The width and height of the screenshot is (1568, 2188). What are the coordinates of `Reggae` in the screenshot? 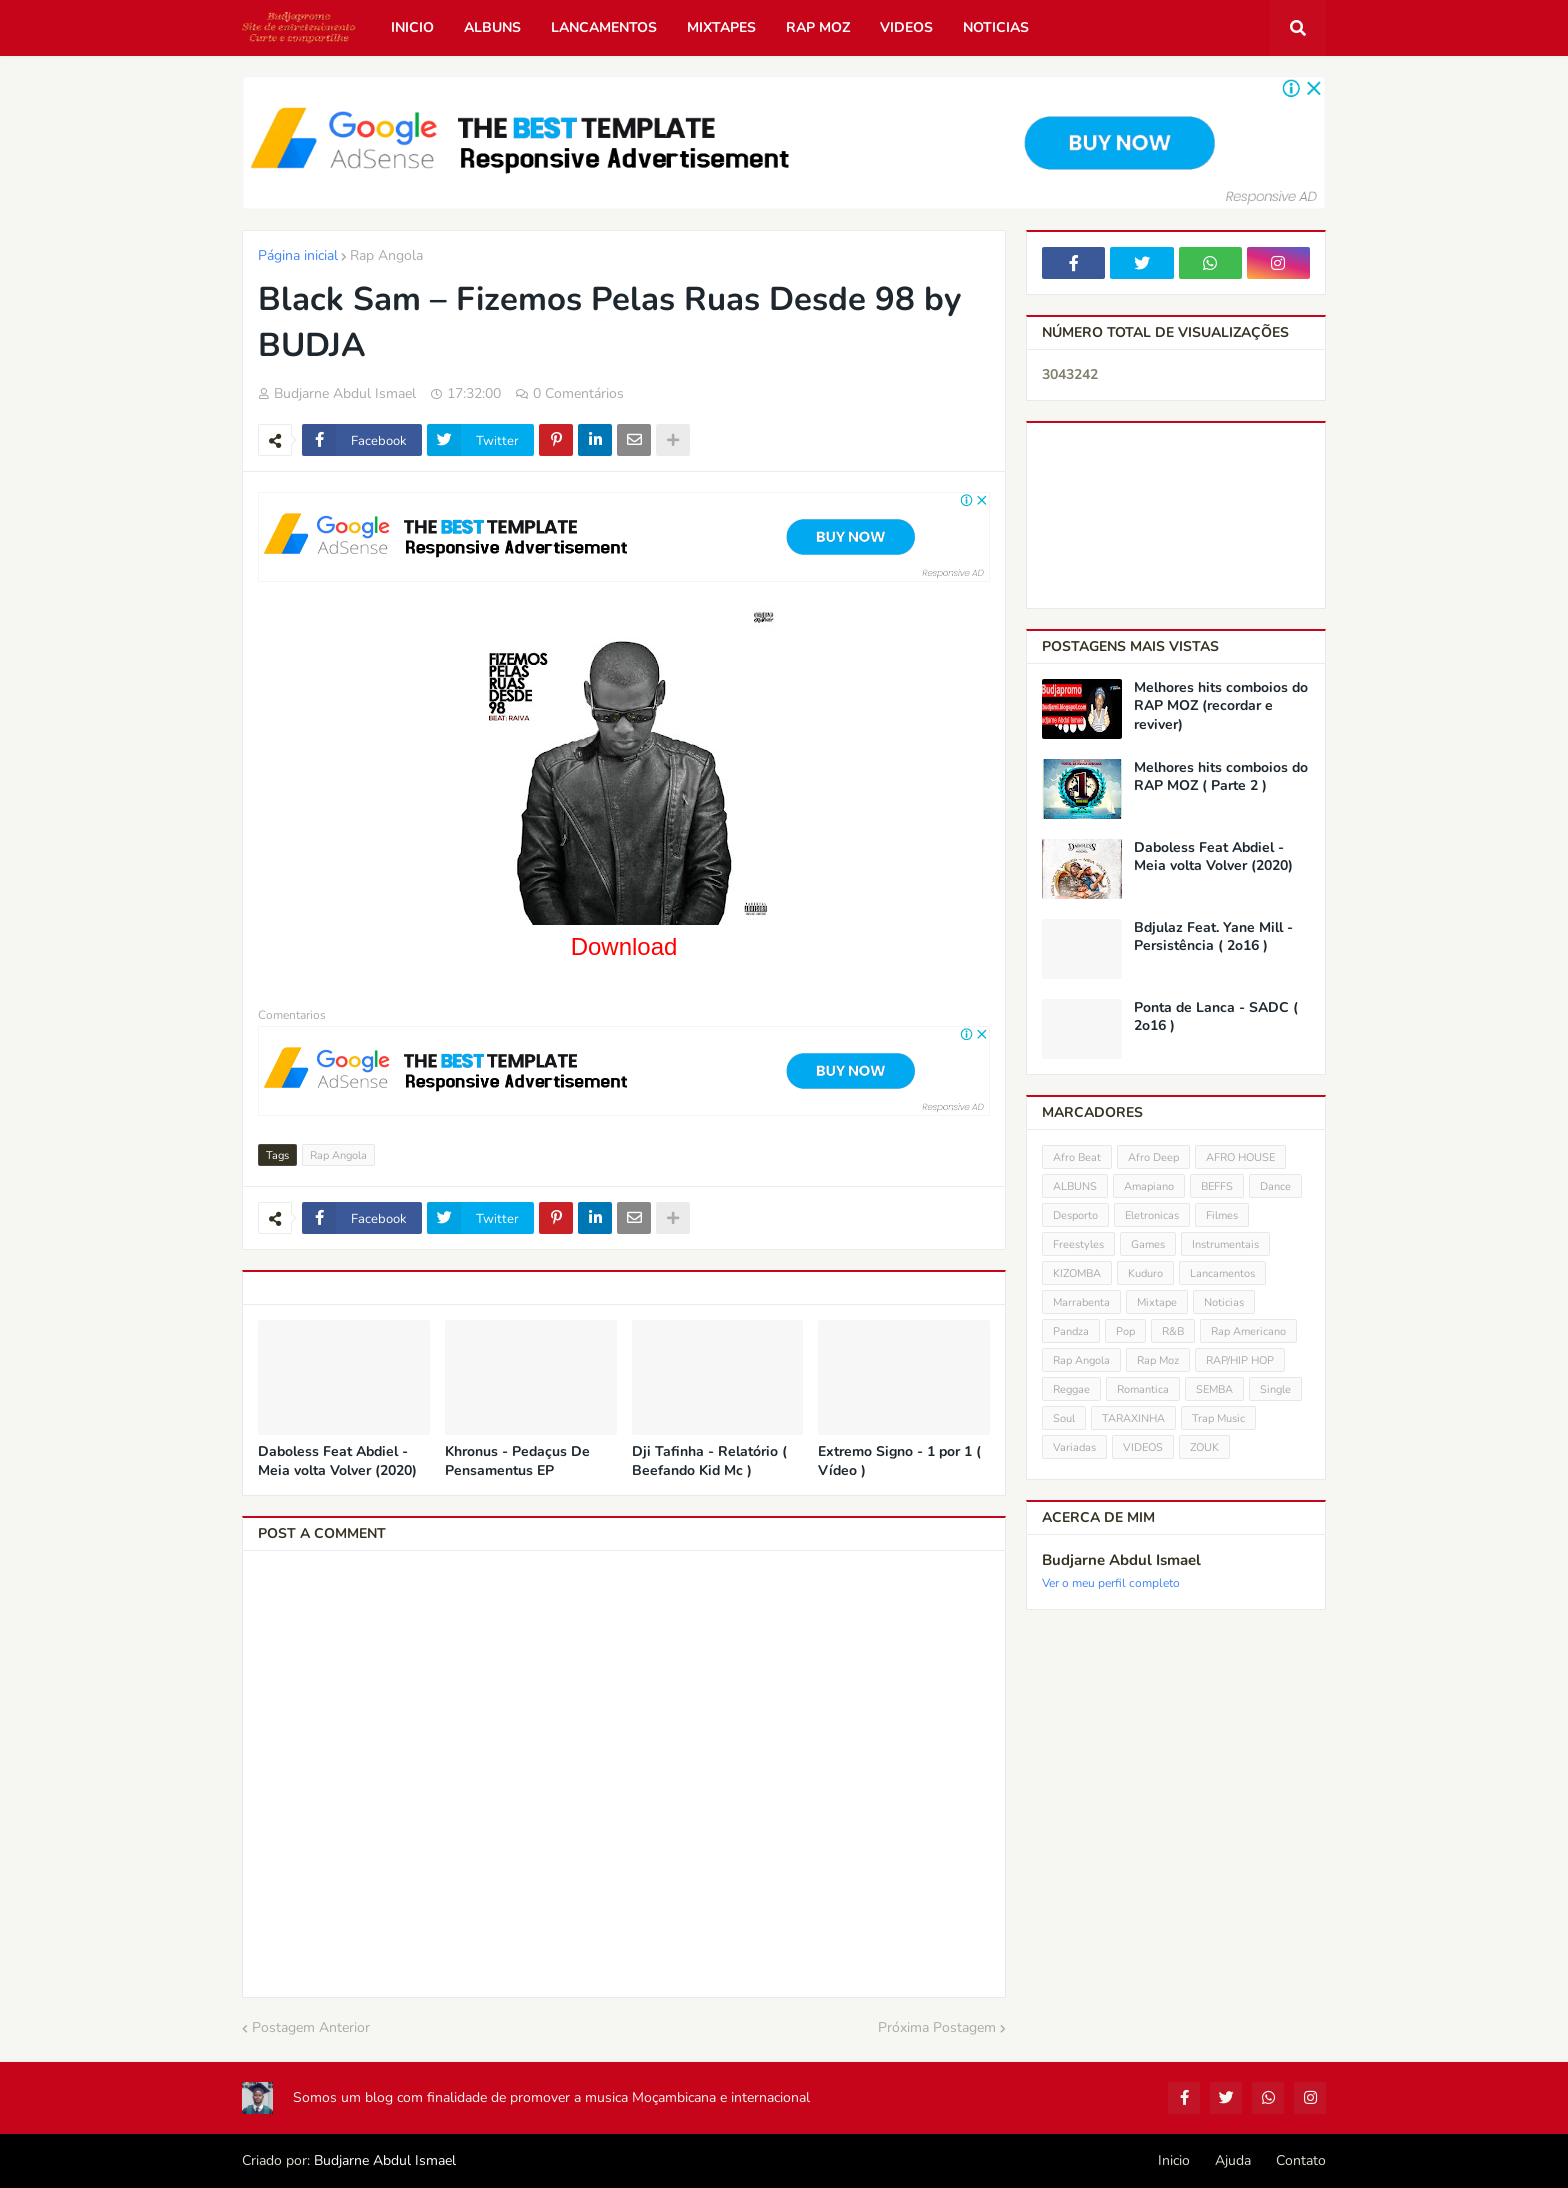 It's located at (1071, 1389).